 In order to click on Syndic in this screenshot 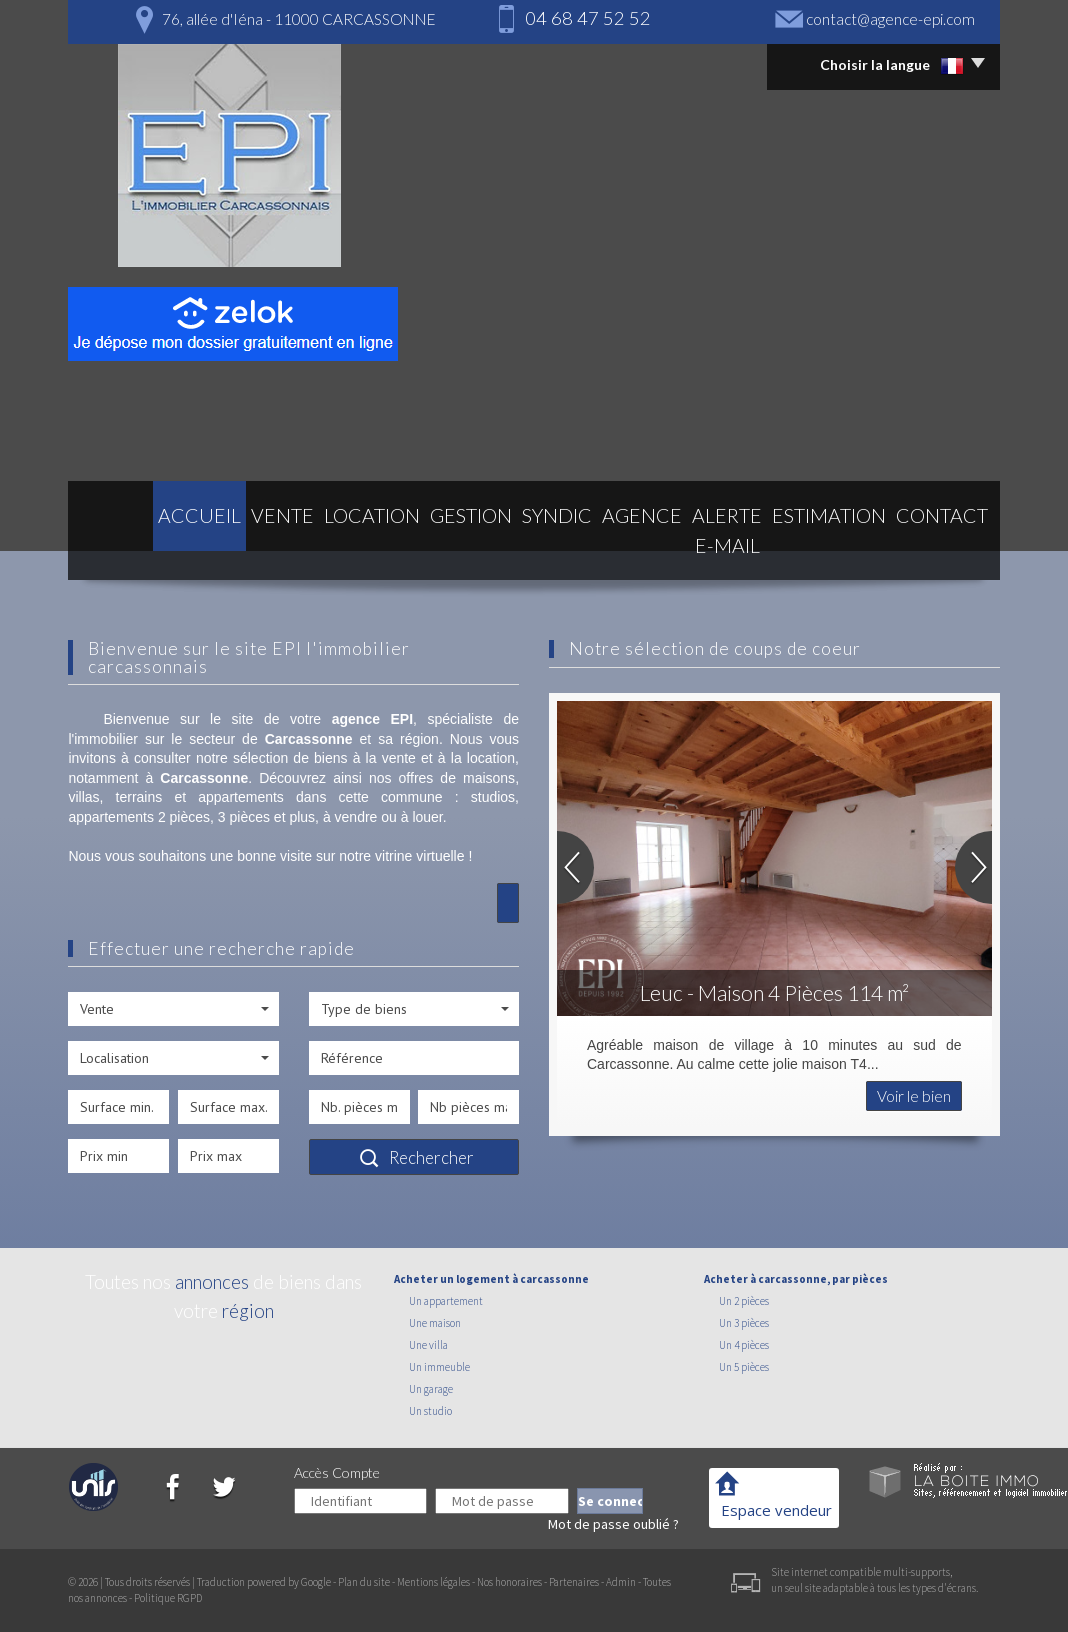, I will do `click(495, 548)`.